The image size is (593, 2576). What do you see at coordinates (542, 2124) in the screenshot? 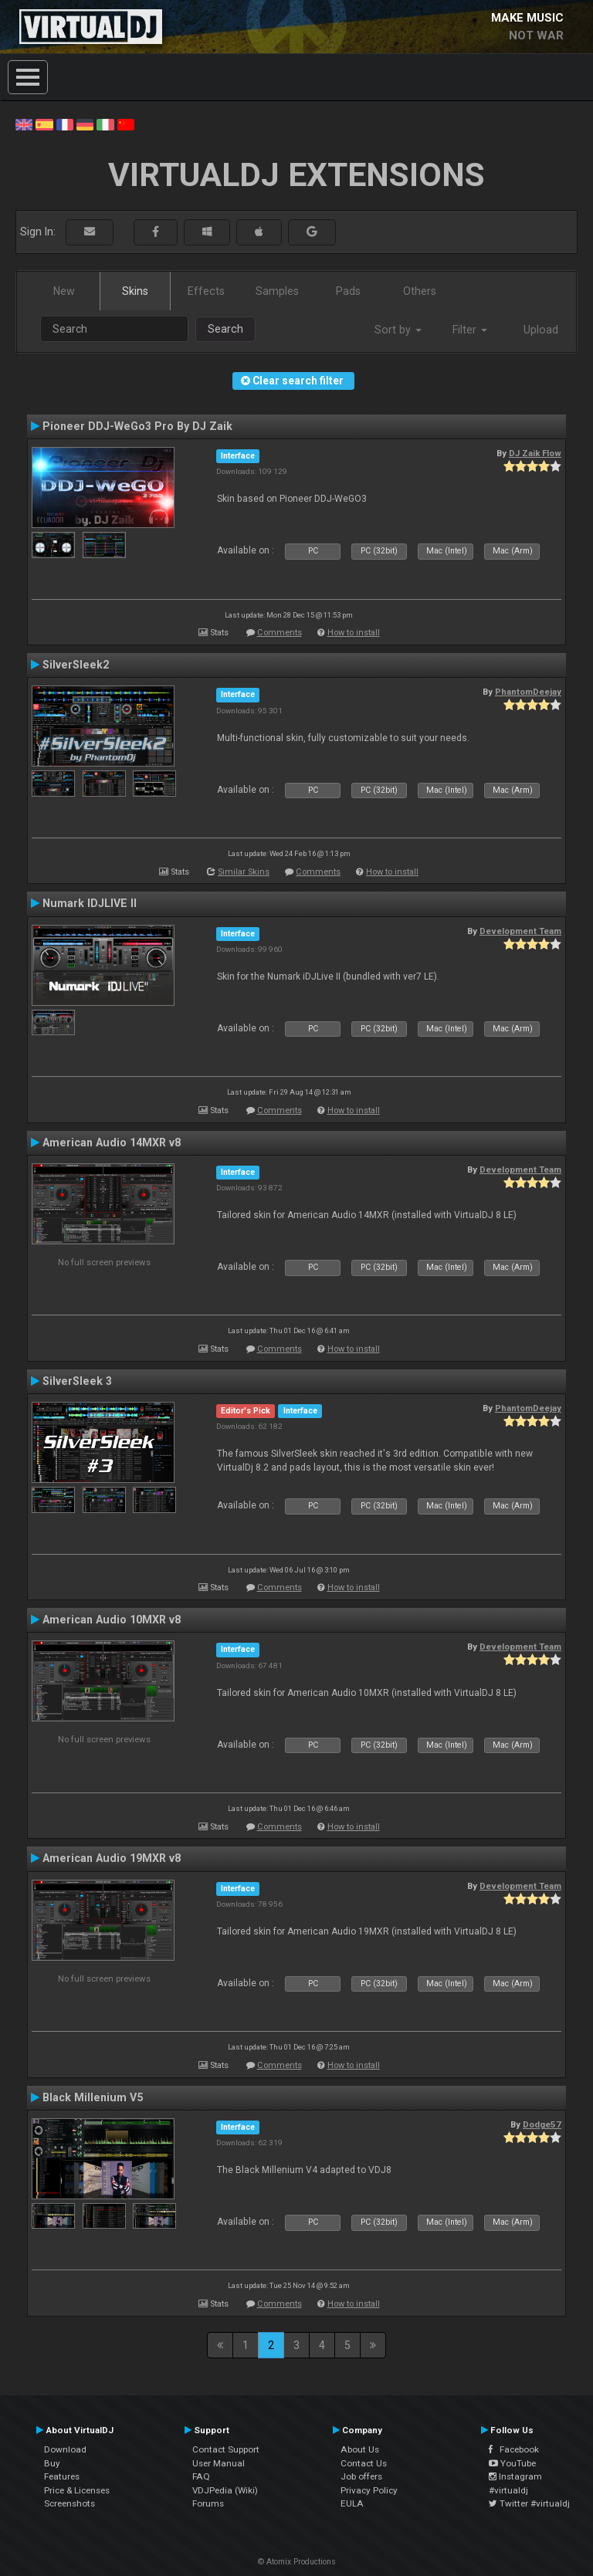
I see `Dodge57` at bounding box center [542, 2124].